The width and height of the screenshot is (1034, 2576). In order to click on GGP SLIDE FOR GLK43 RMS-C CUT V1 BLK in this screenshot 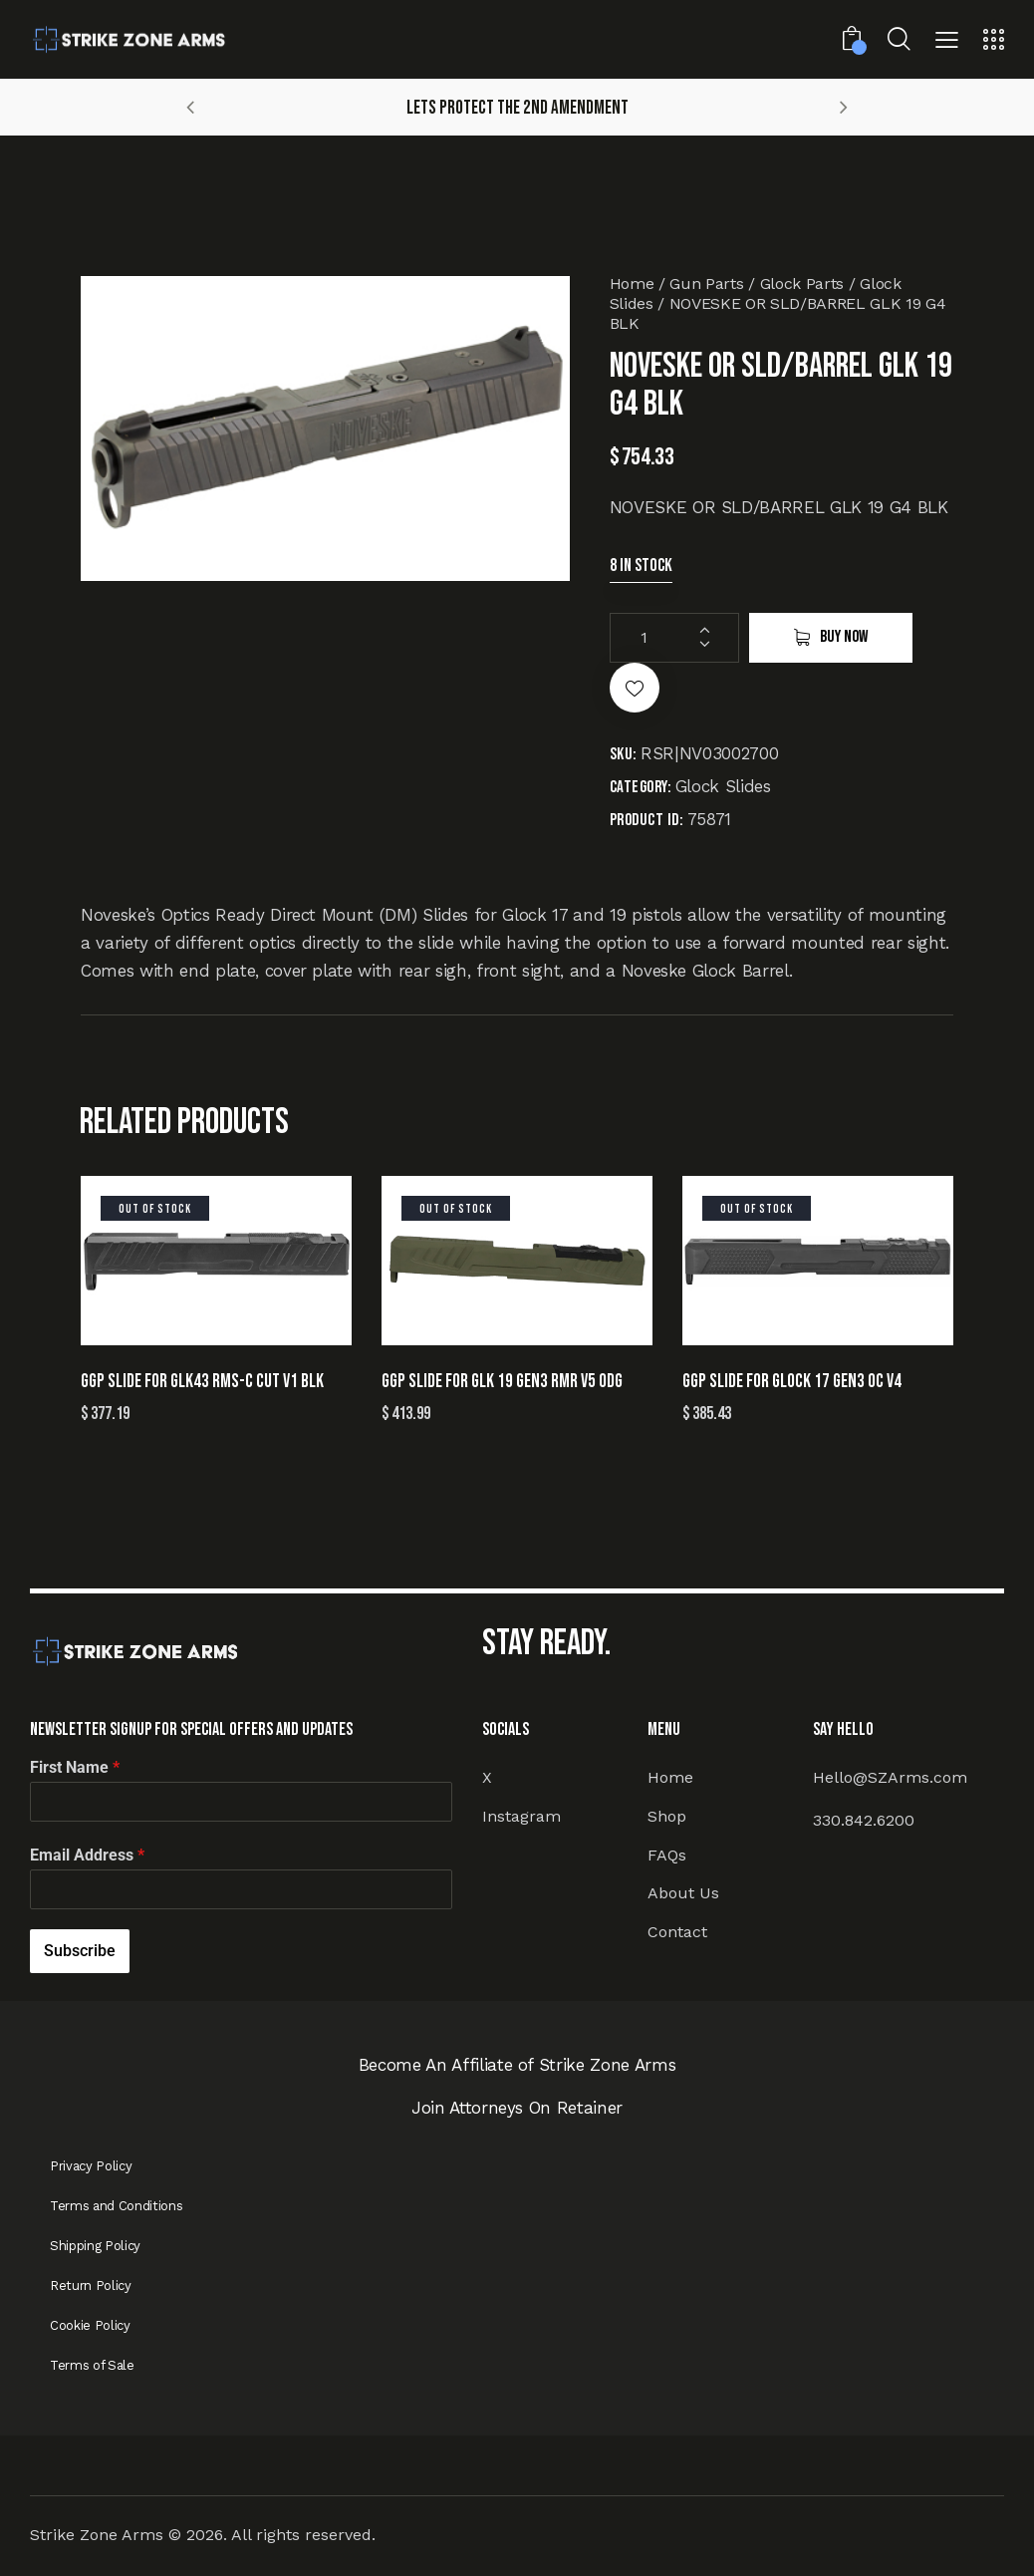, I will do `click(202, 1381)`.